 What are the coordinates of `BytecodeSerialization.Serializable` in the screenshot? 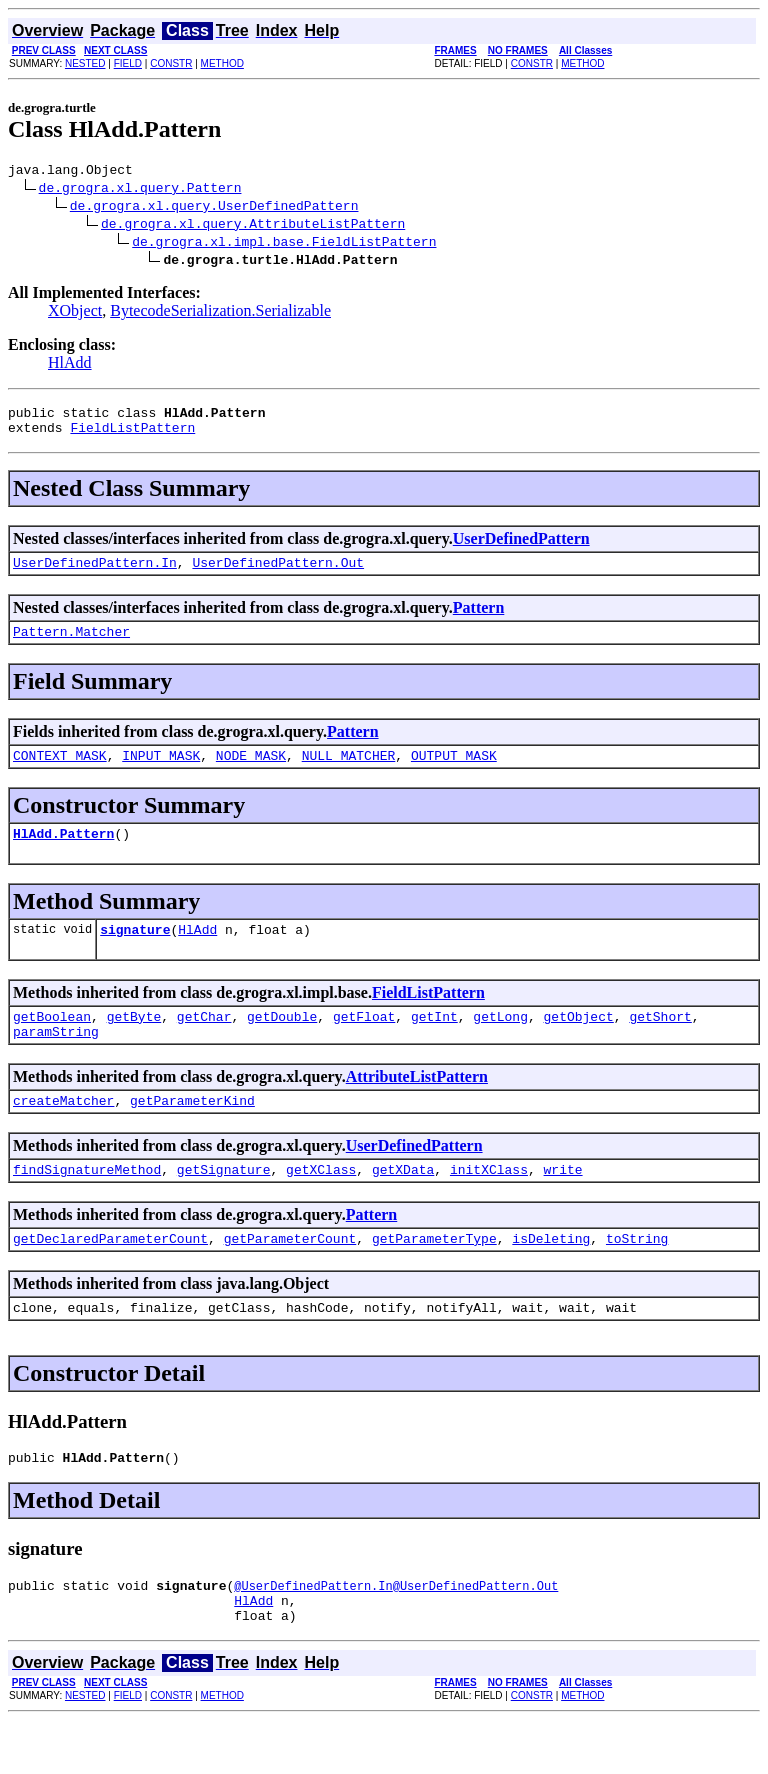 It's located at (220, 313).